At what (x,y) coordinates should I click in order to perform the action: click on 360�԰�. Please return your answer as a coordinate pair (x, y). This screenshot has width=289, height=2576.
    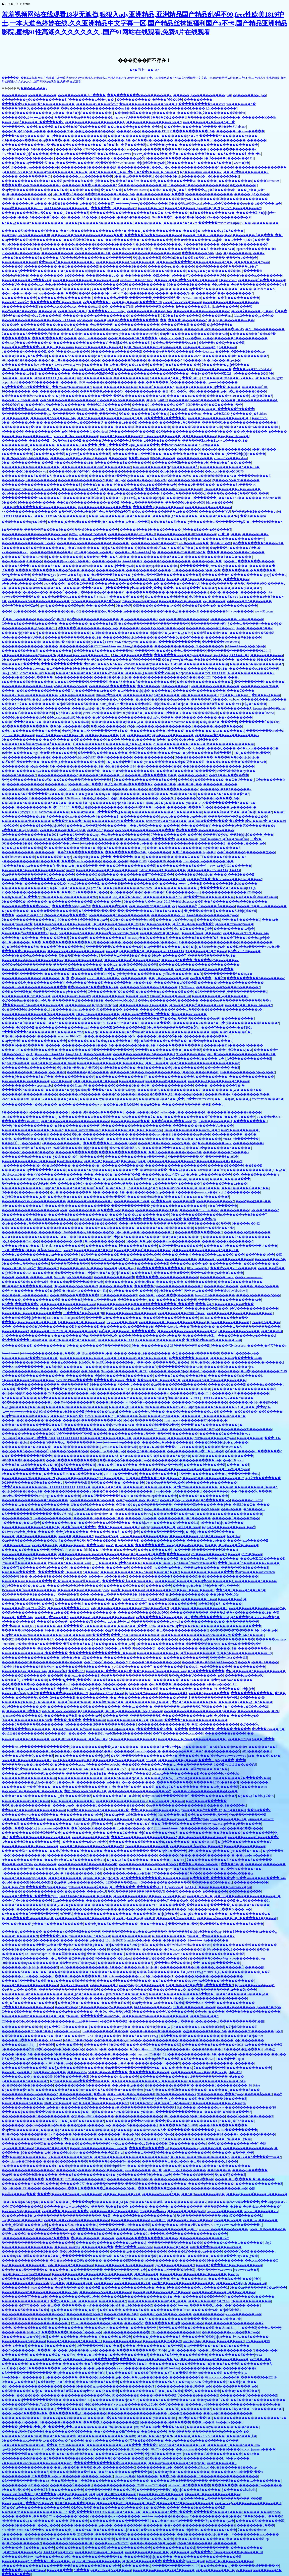
    Looking at the image, I should click on (162, 2350).